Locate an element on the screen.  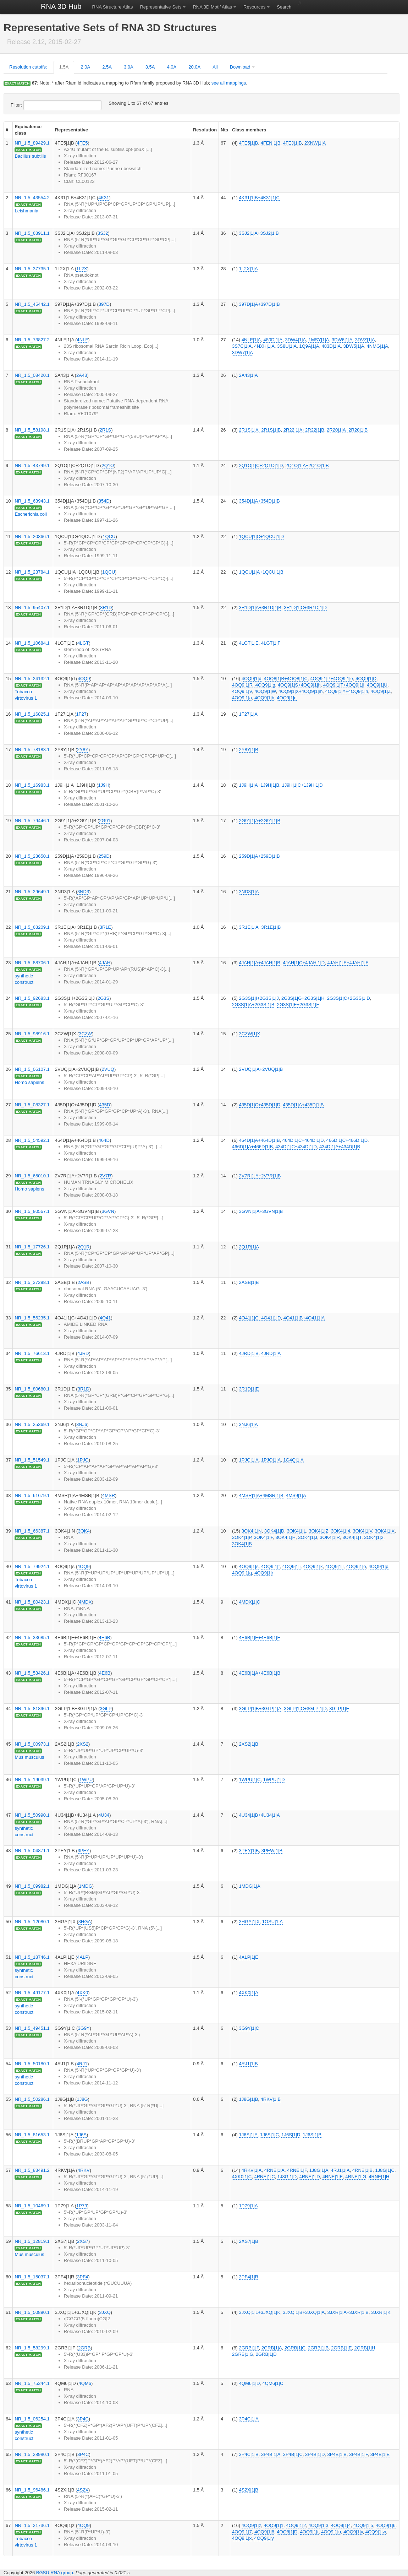
2A43 is located at coordinates (81, 375).